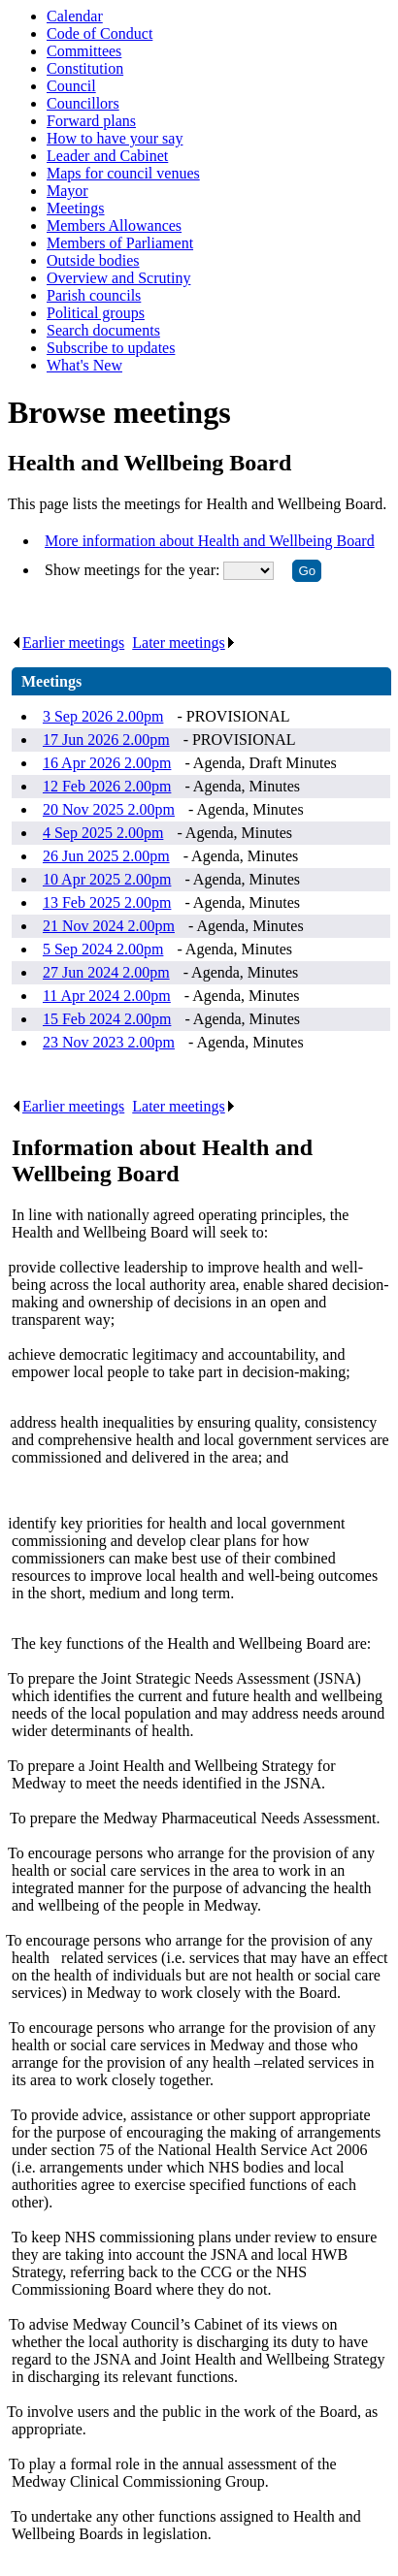 This screenshot has width=398, height=2576. I want to click on Leader and Cabinet, so click(107, 155).